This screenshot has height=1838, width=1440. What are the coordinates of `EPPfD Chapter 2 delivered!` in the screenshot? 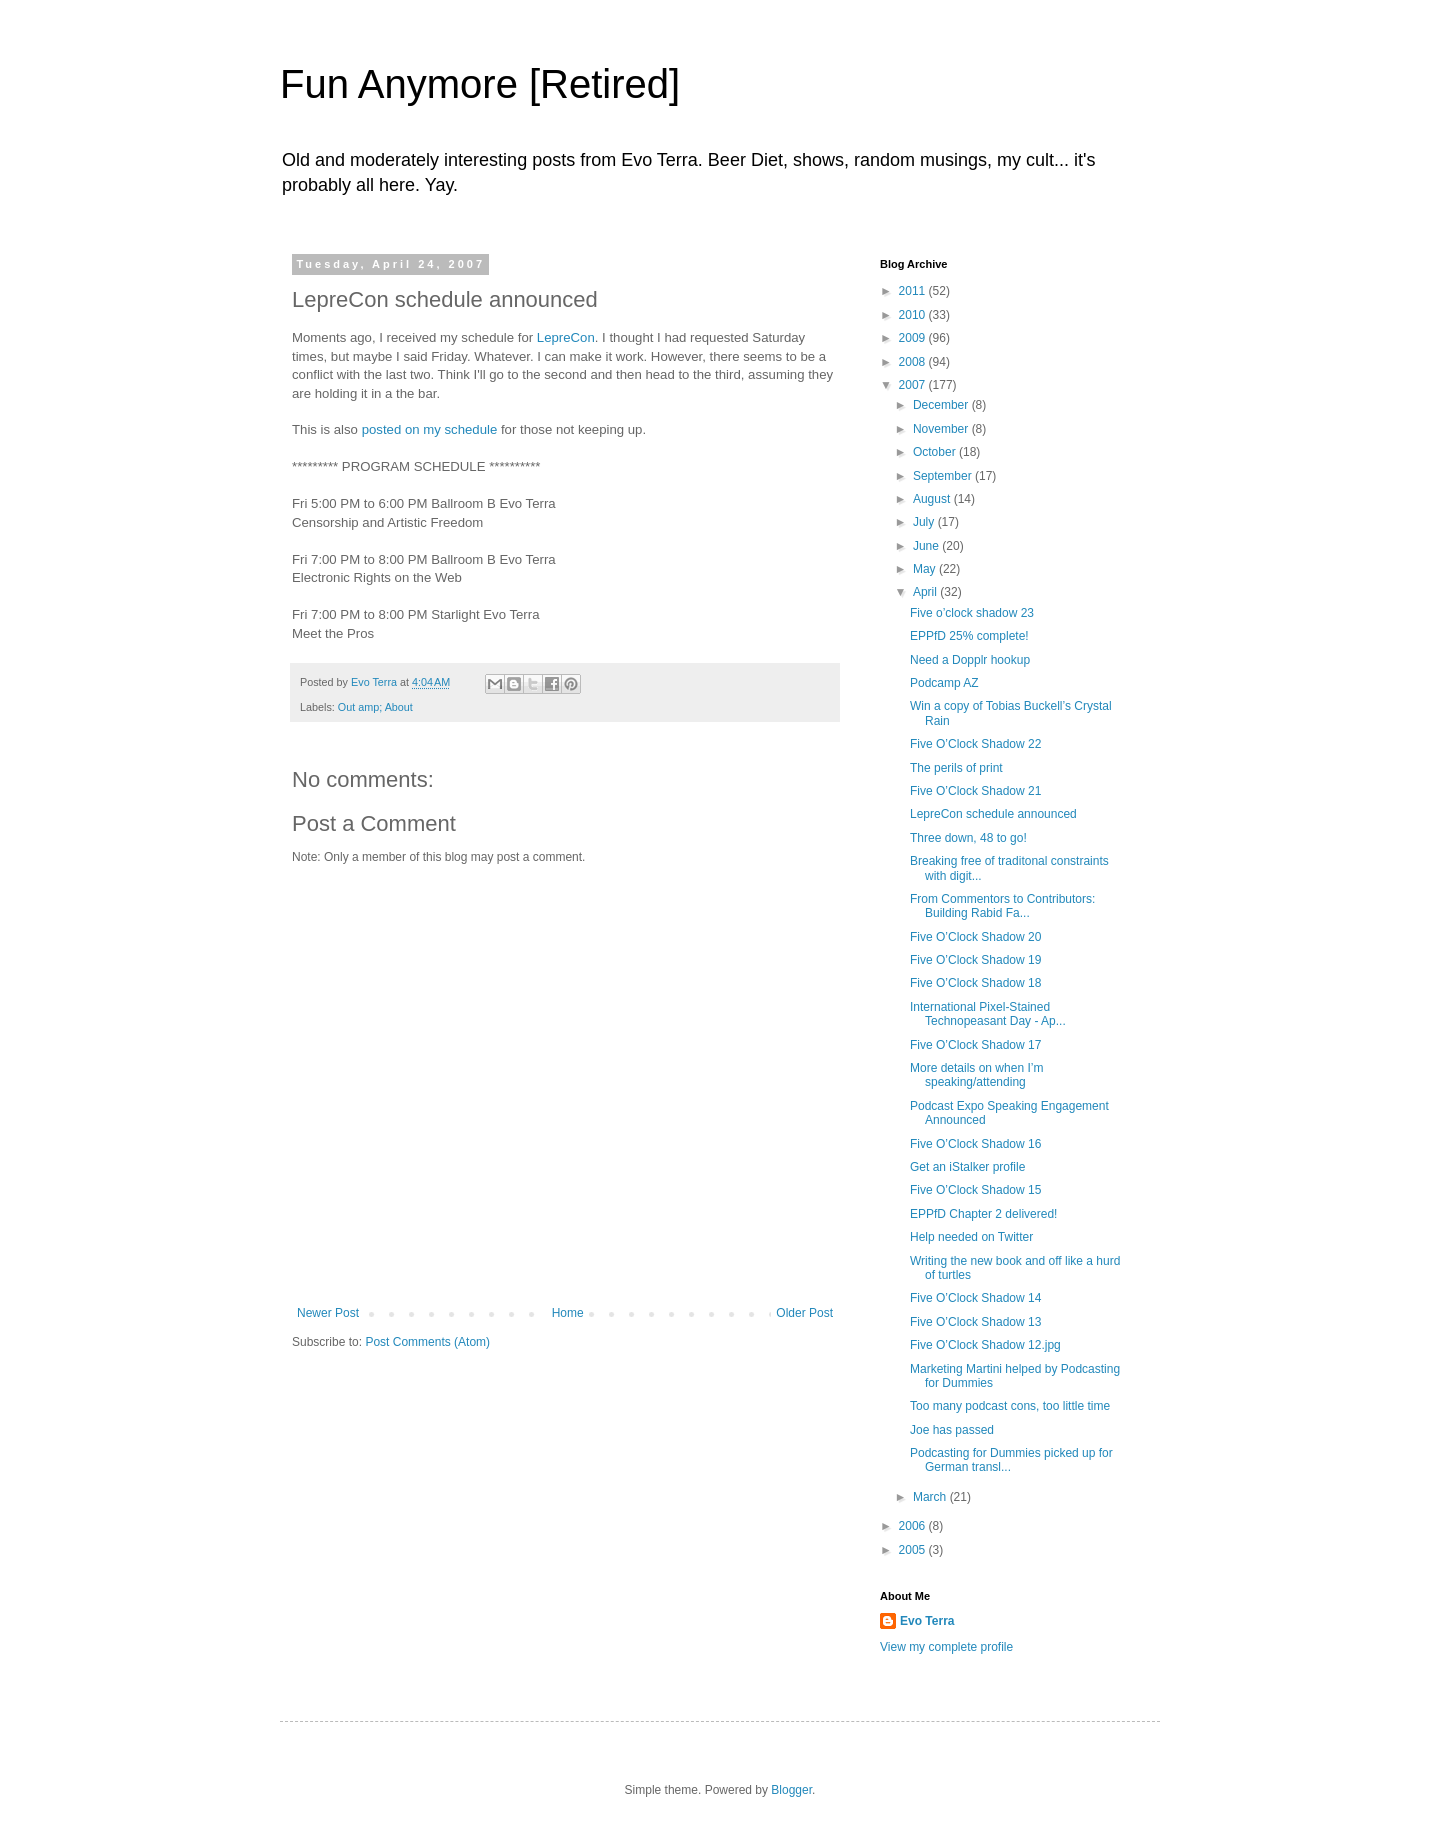 It's located at (983, 1214).